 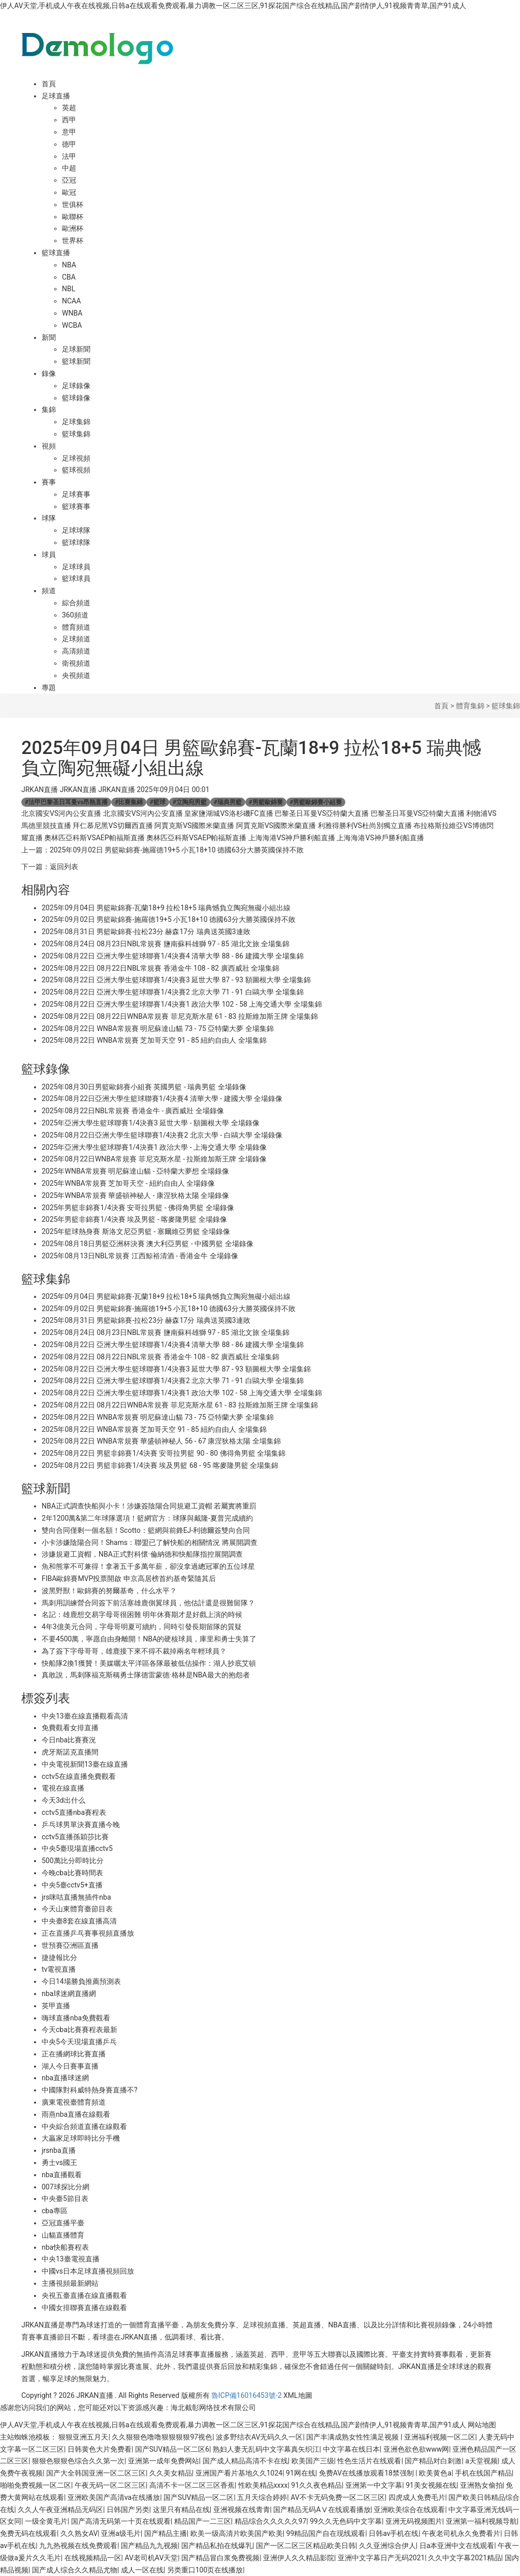 What do you see at coordinates (55, 2211) in the screenshot?
I see `cba專區` at bounding box center [55, 2211].